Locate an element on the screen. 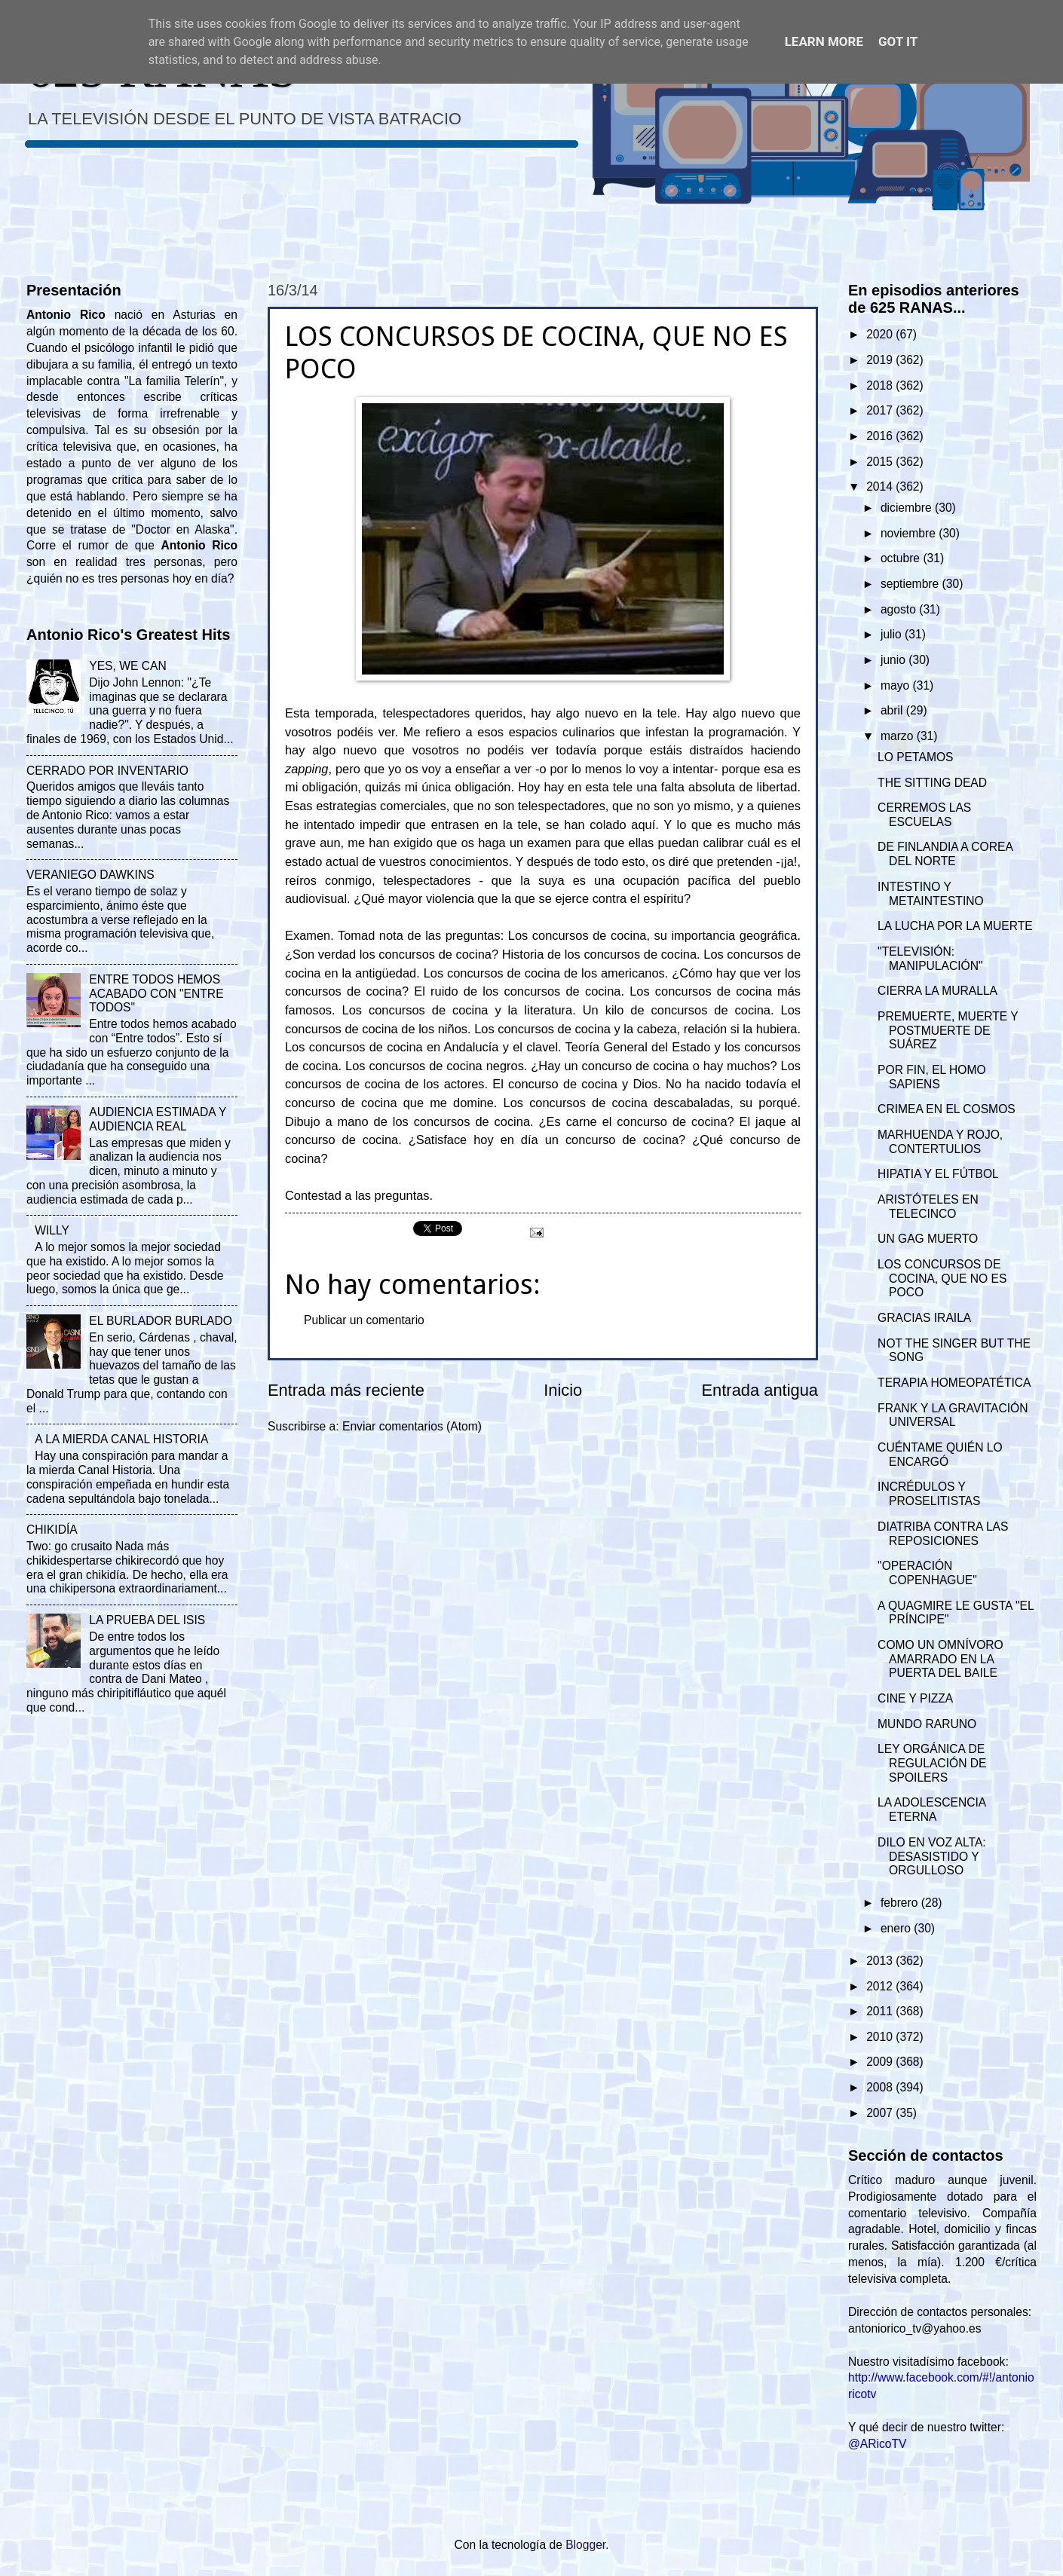  2015 is located at coordinates (881, 461).